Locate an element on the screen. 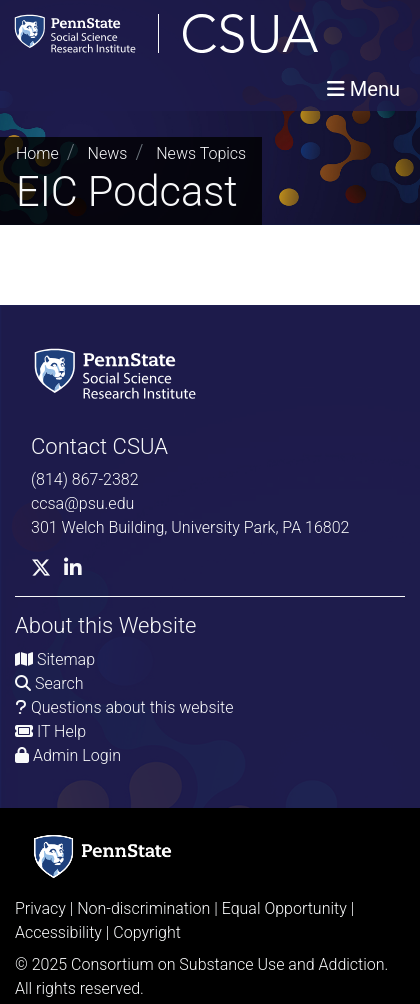 This screenshot has height=1004, width=420. News is located at coordinates (108, 153).